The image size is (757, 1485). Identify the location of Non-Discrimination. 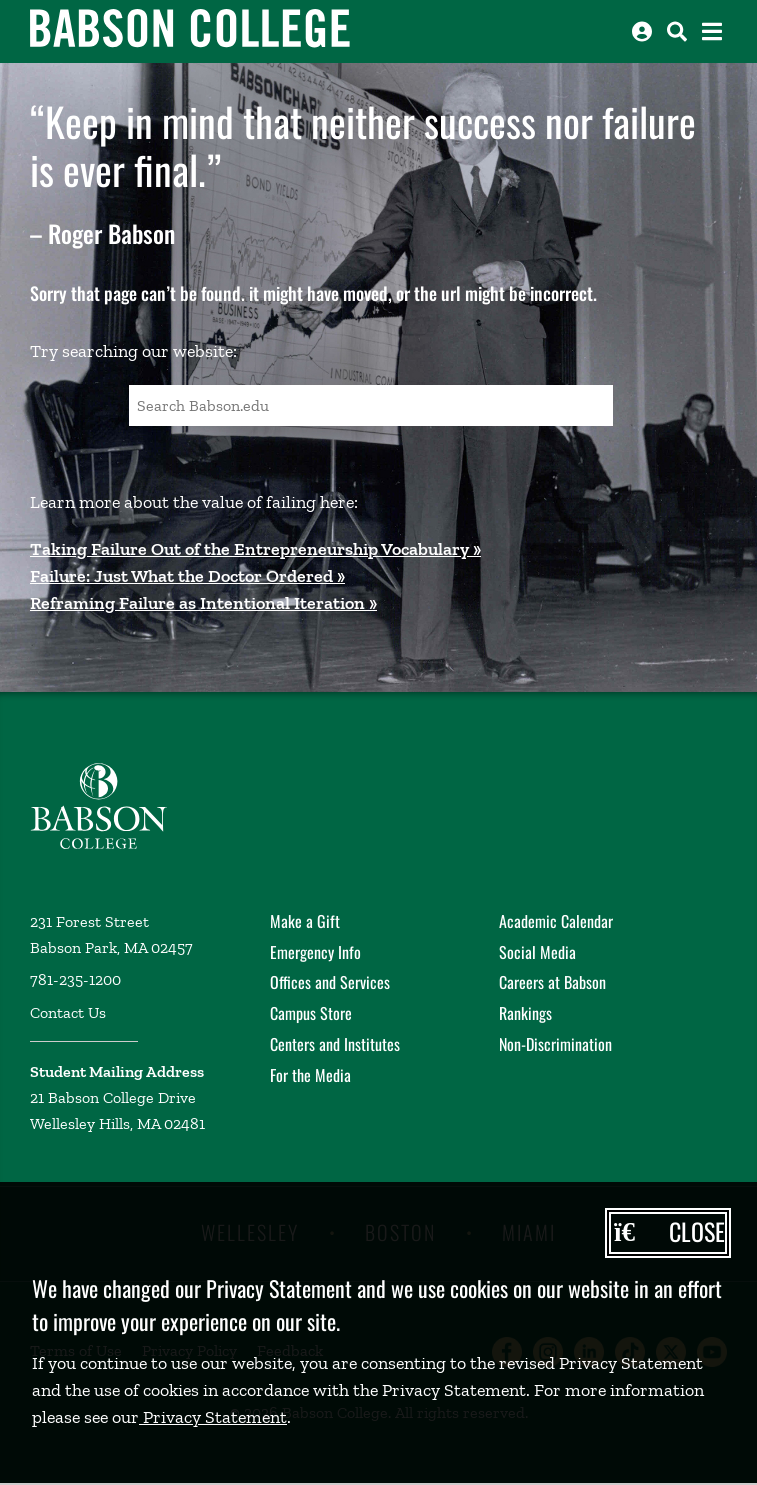
(555, 1044).